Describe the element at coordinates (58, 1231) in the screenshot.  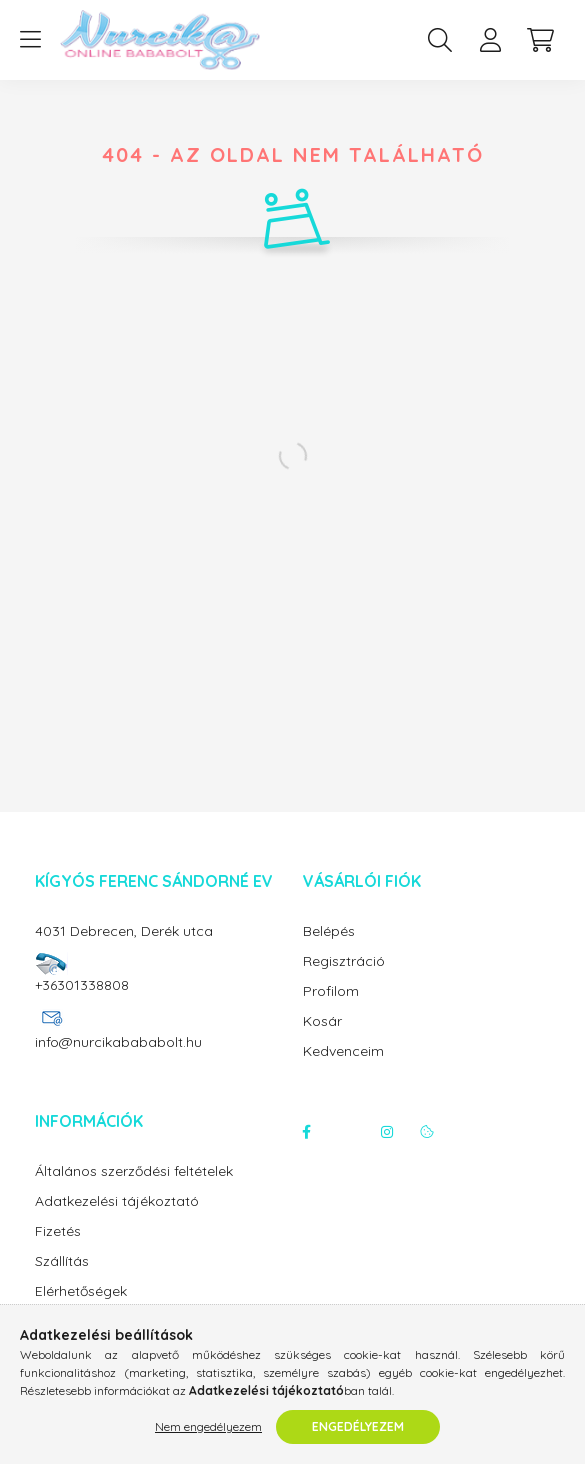
I see `Fizetés` at that location.